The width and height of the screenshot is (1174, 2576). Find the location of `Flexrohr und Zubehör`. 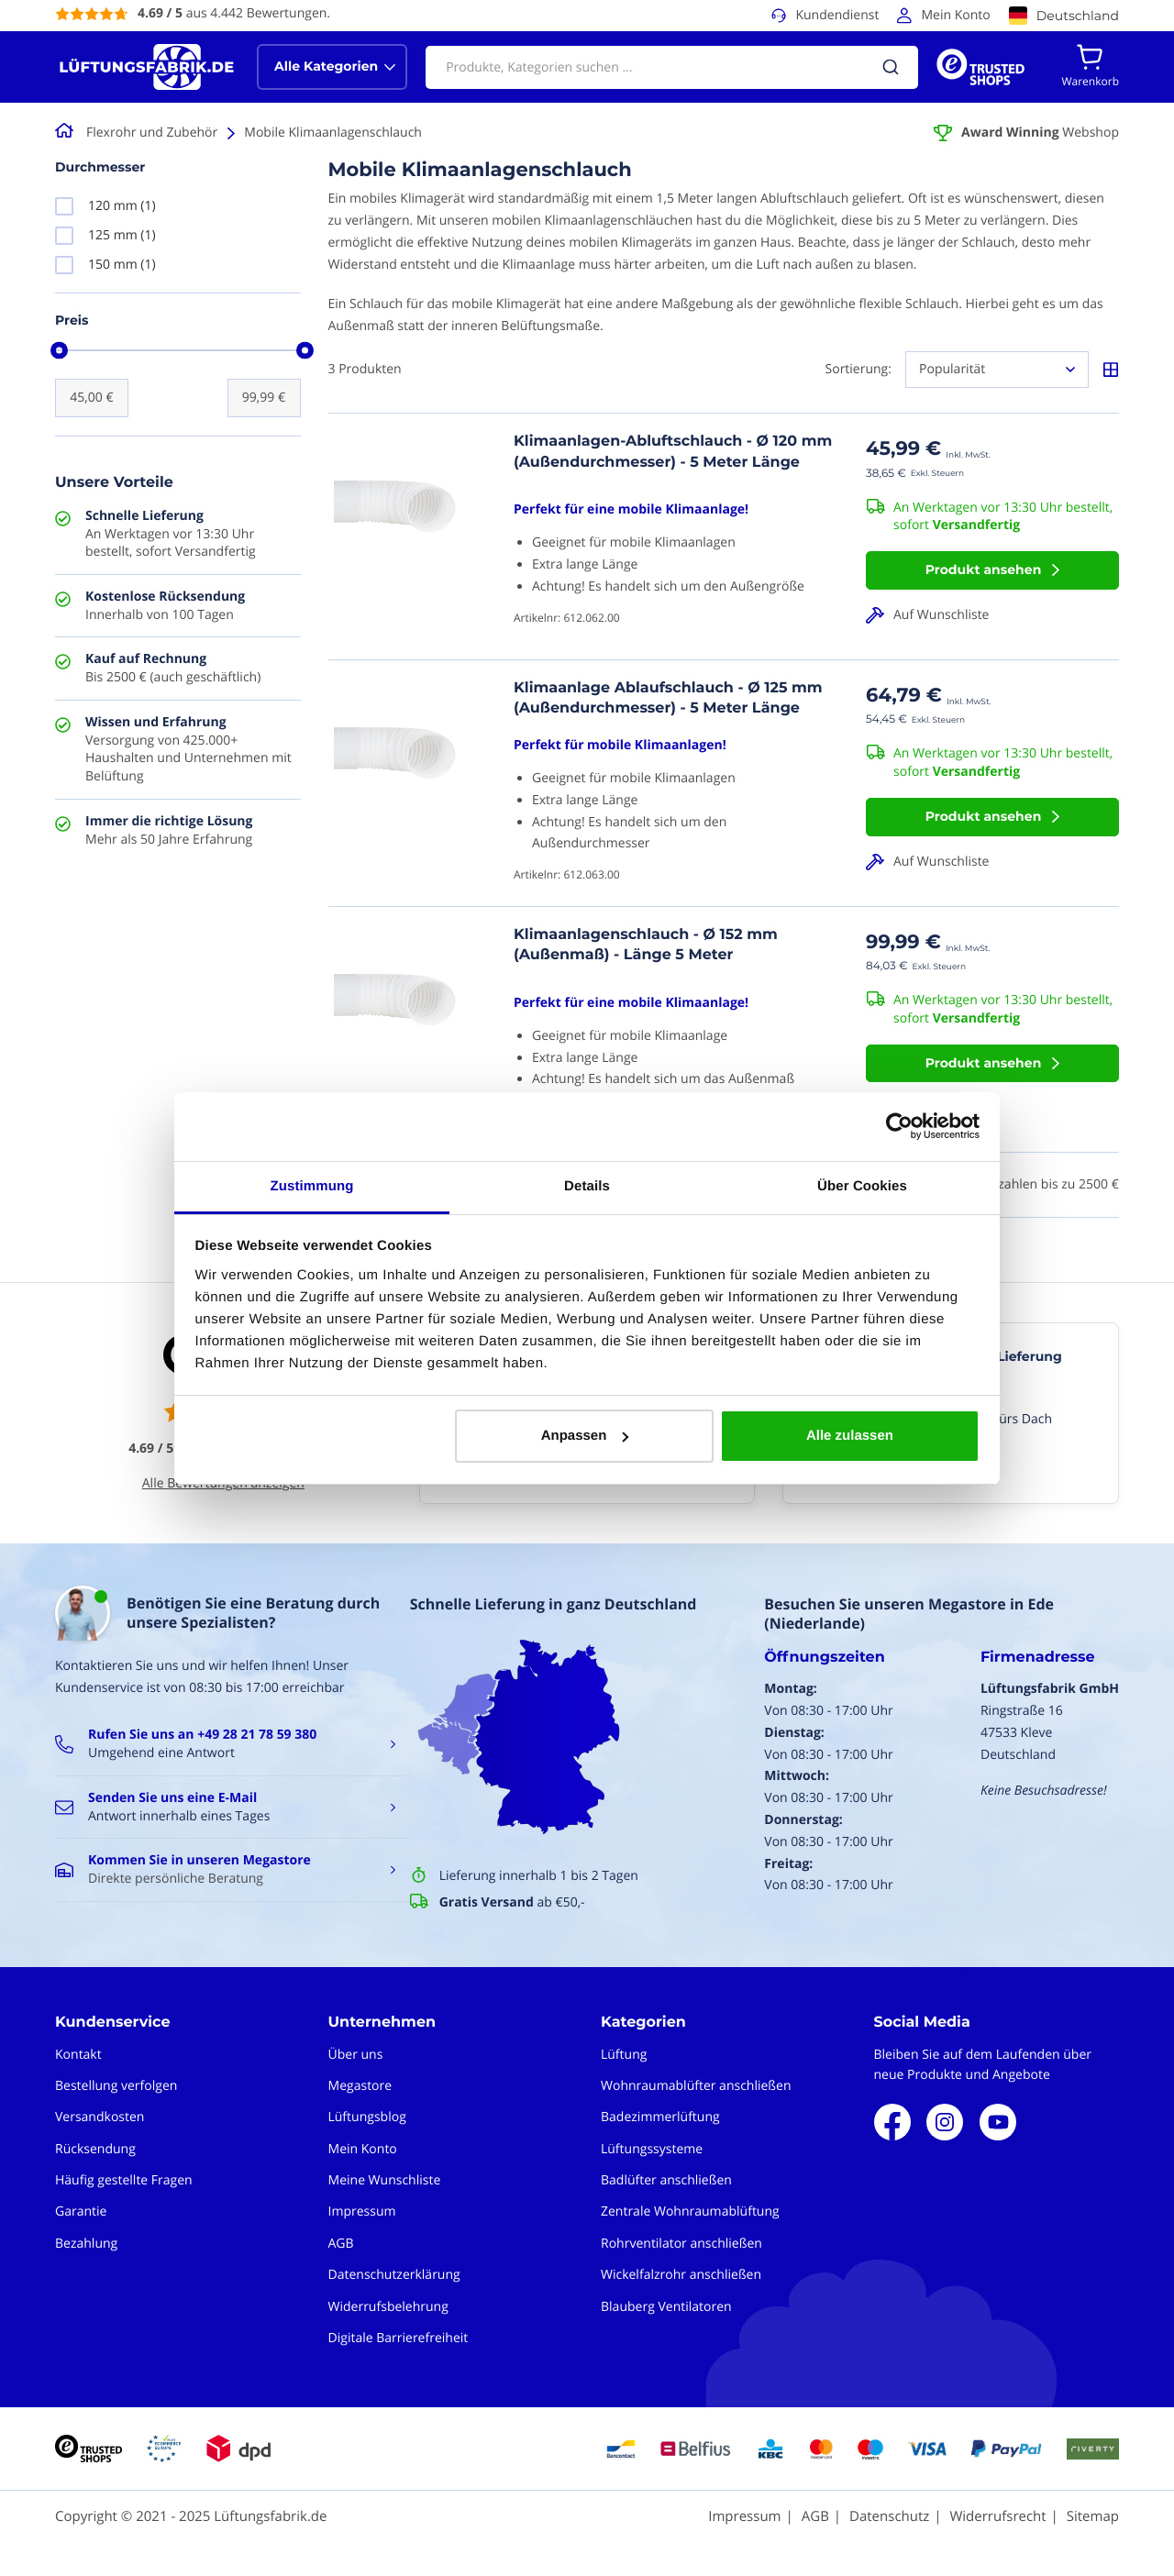

Flexrohr und Zubehör is located at coordinates (151, 132).